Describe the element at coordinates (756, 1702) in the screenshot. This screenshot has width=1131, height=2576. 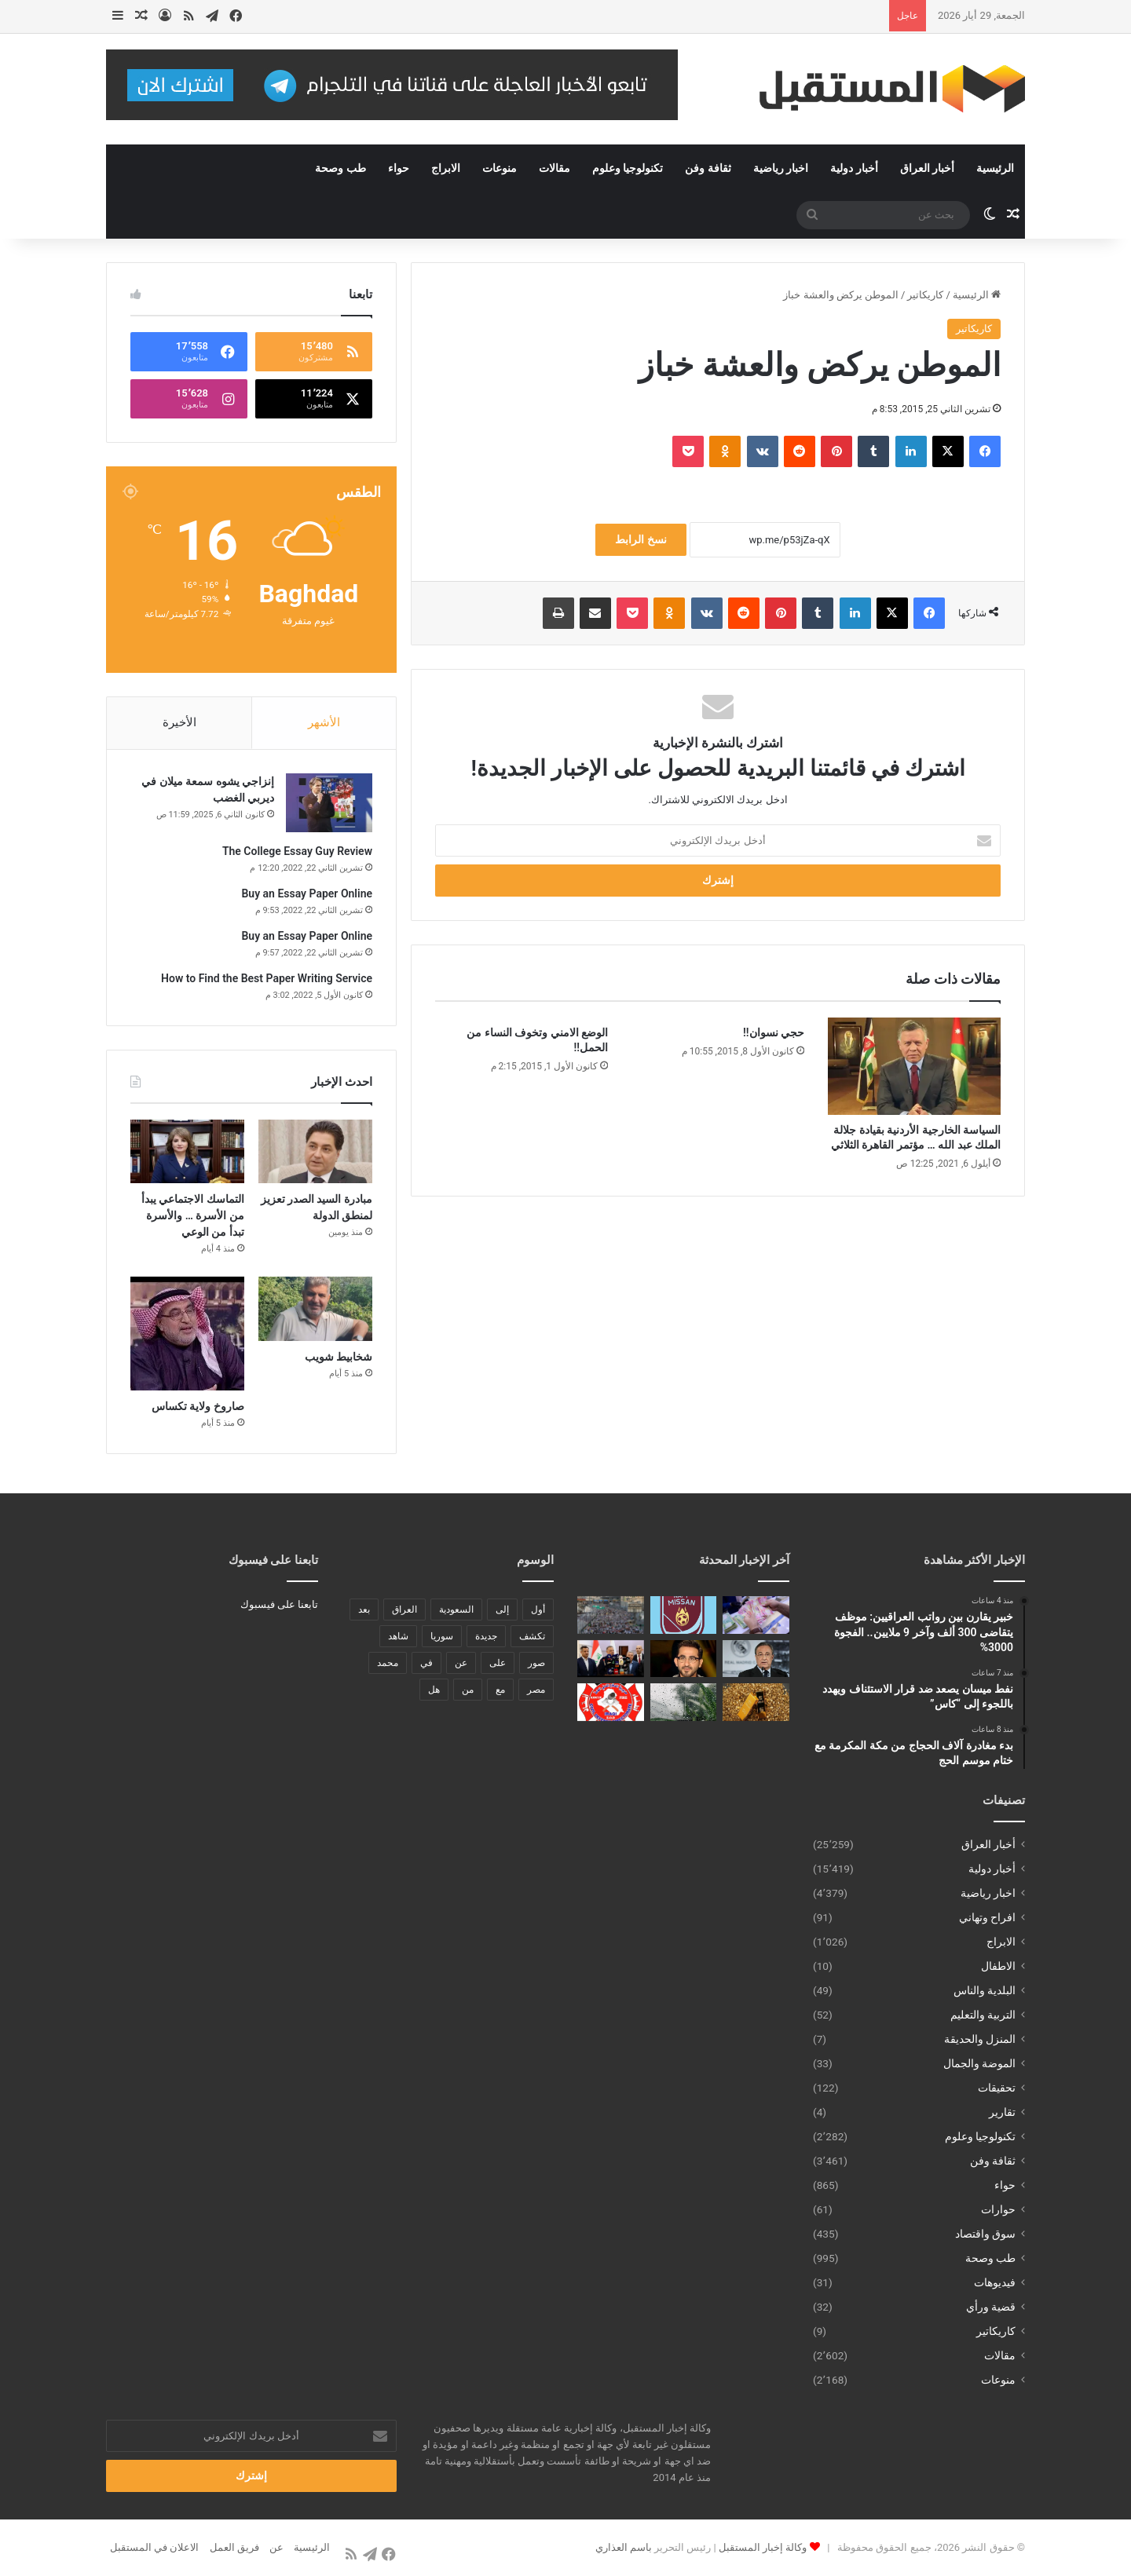
I see `[الذهب يعاود الارتفاع من جديد]` at that location.